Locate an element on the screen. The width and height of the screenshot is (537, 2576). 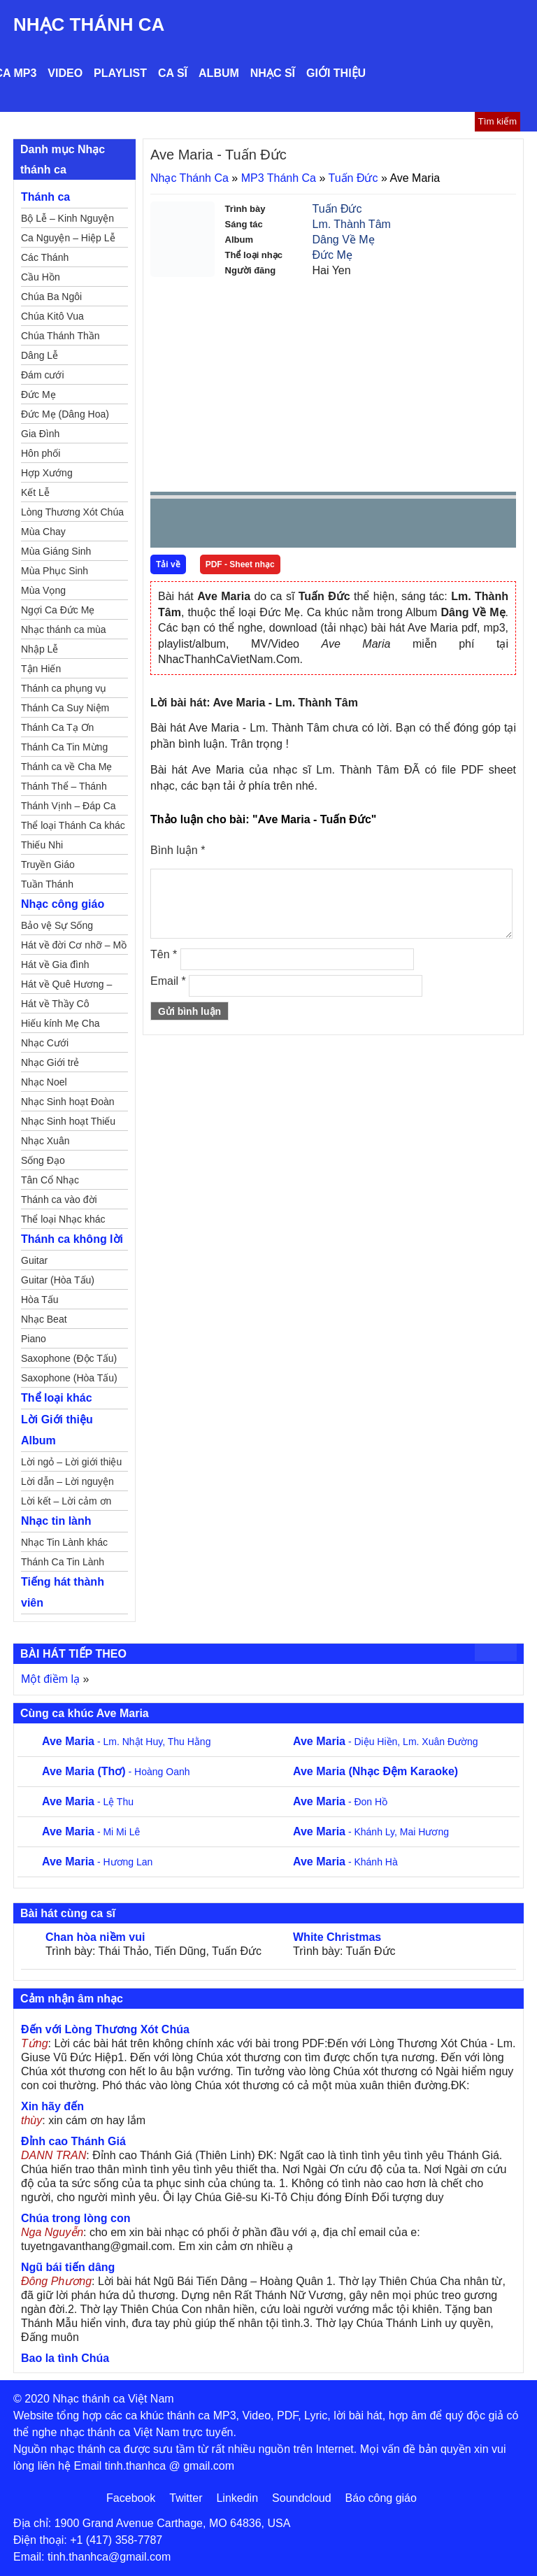
Thánh ca vào đời is located at coordinates (59, 1199).